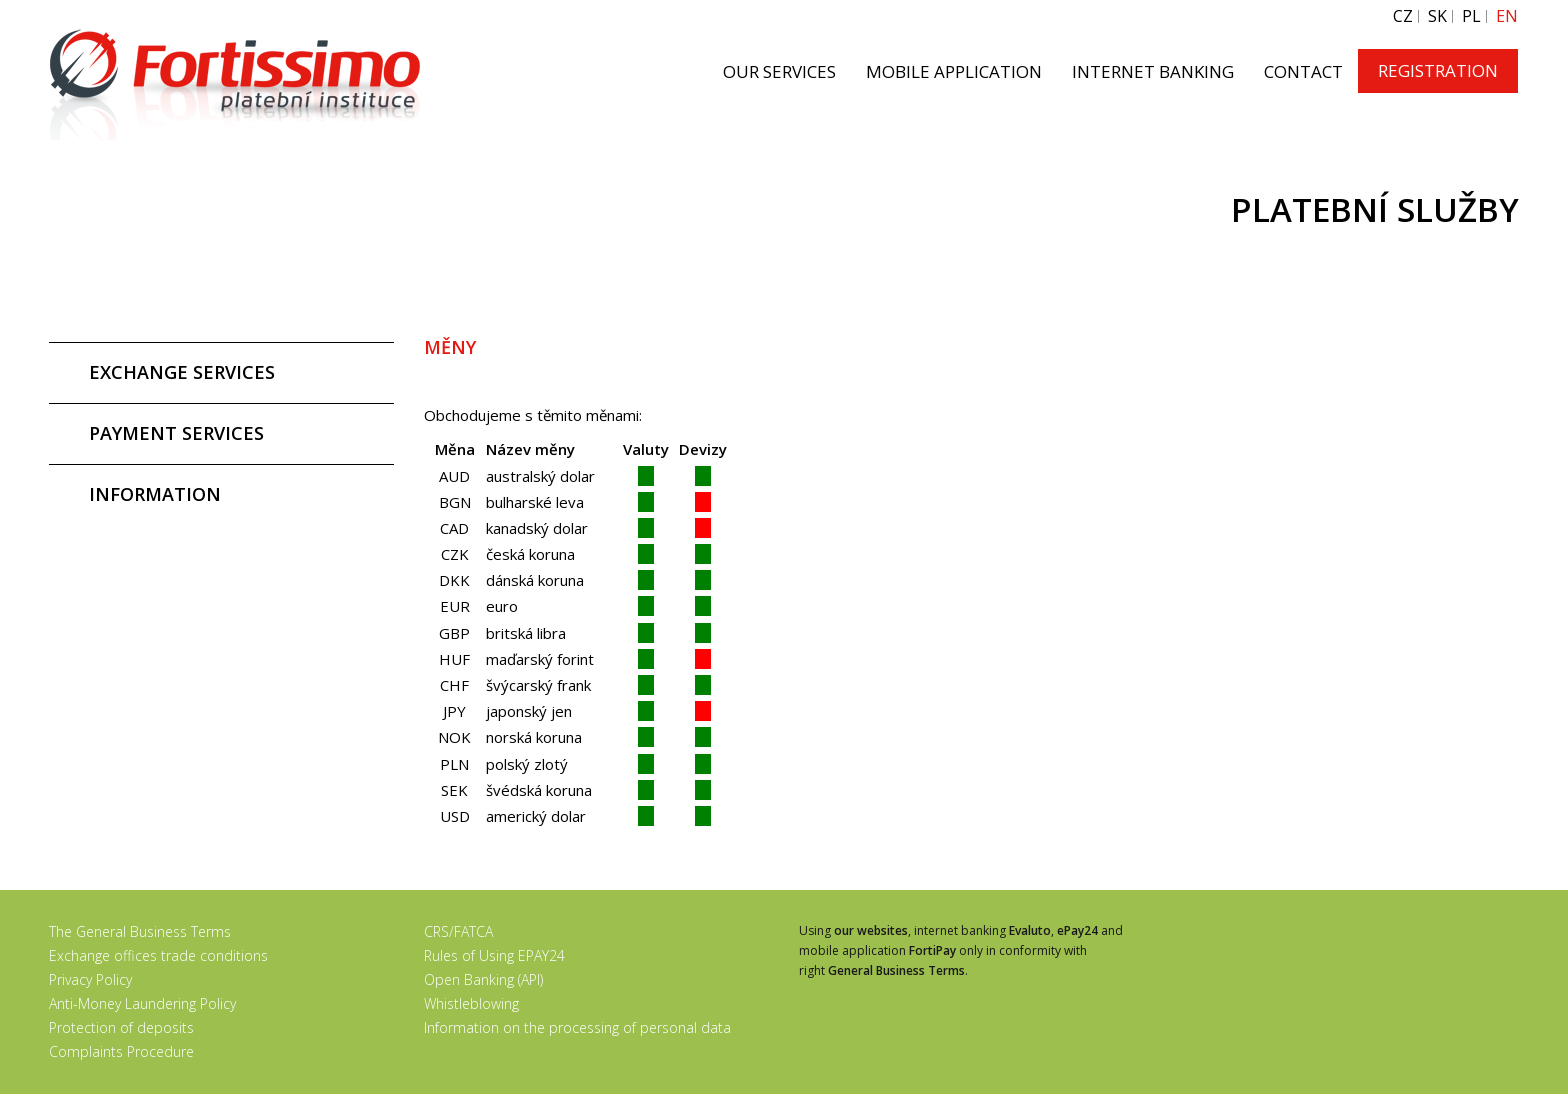  What do you see at coordinates (182, 372) in the screenshot?
I see `EXCHANGE SERVICES` at bounding box center [182, 372].